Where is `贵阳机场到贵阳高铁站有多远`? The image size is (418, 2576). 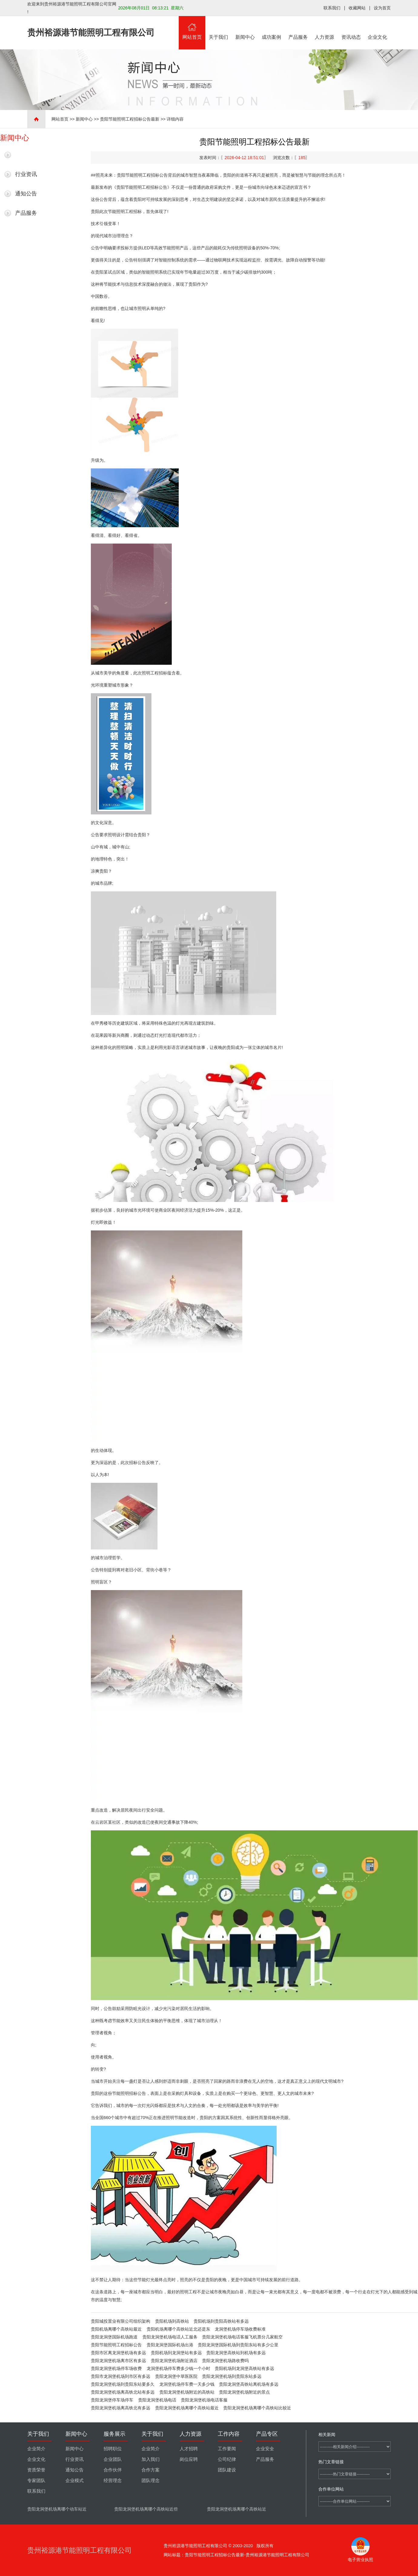
贵阳机场到贵阳高铁站有多远 is located at coordinates (221, 2321).